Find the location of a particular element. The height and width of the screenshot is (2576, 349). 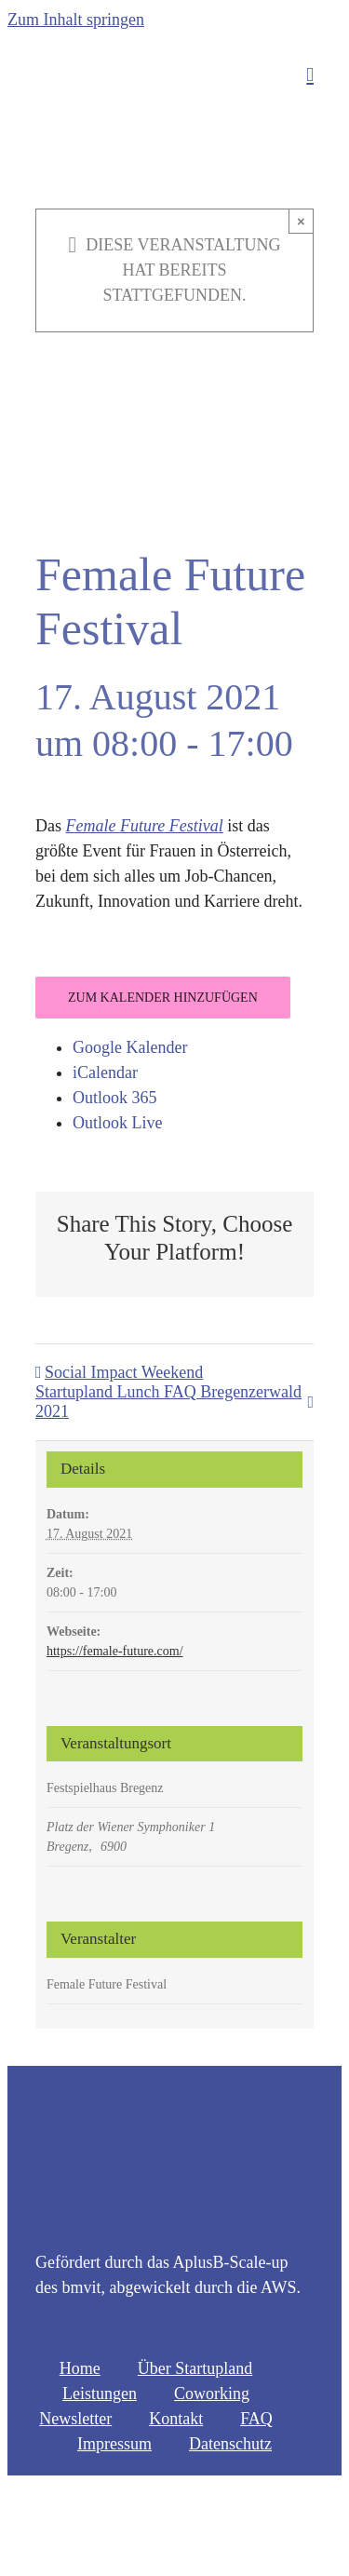

https://female-future.com/ is located at coordinates (115, 1651).